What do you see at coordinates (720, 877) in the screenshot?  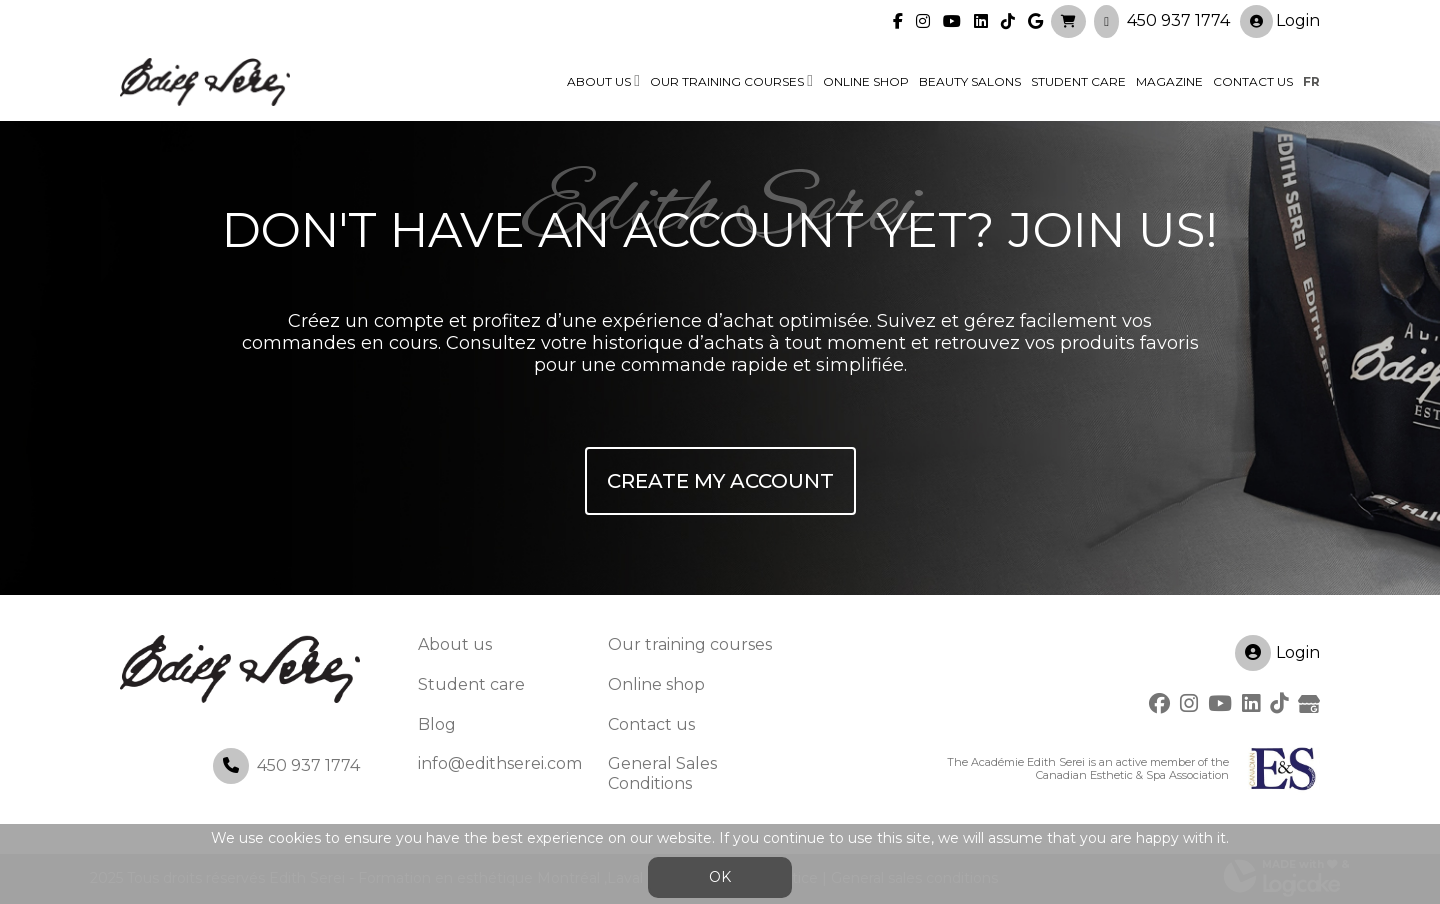 I see `OK` at bounding box center [720, 877].